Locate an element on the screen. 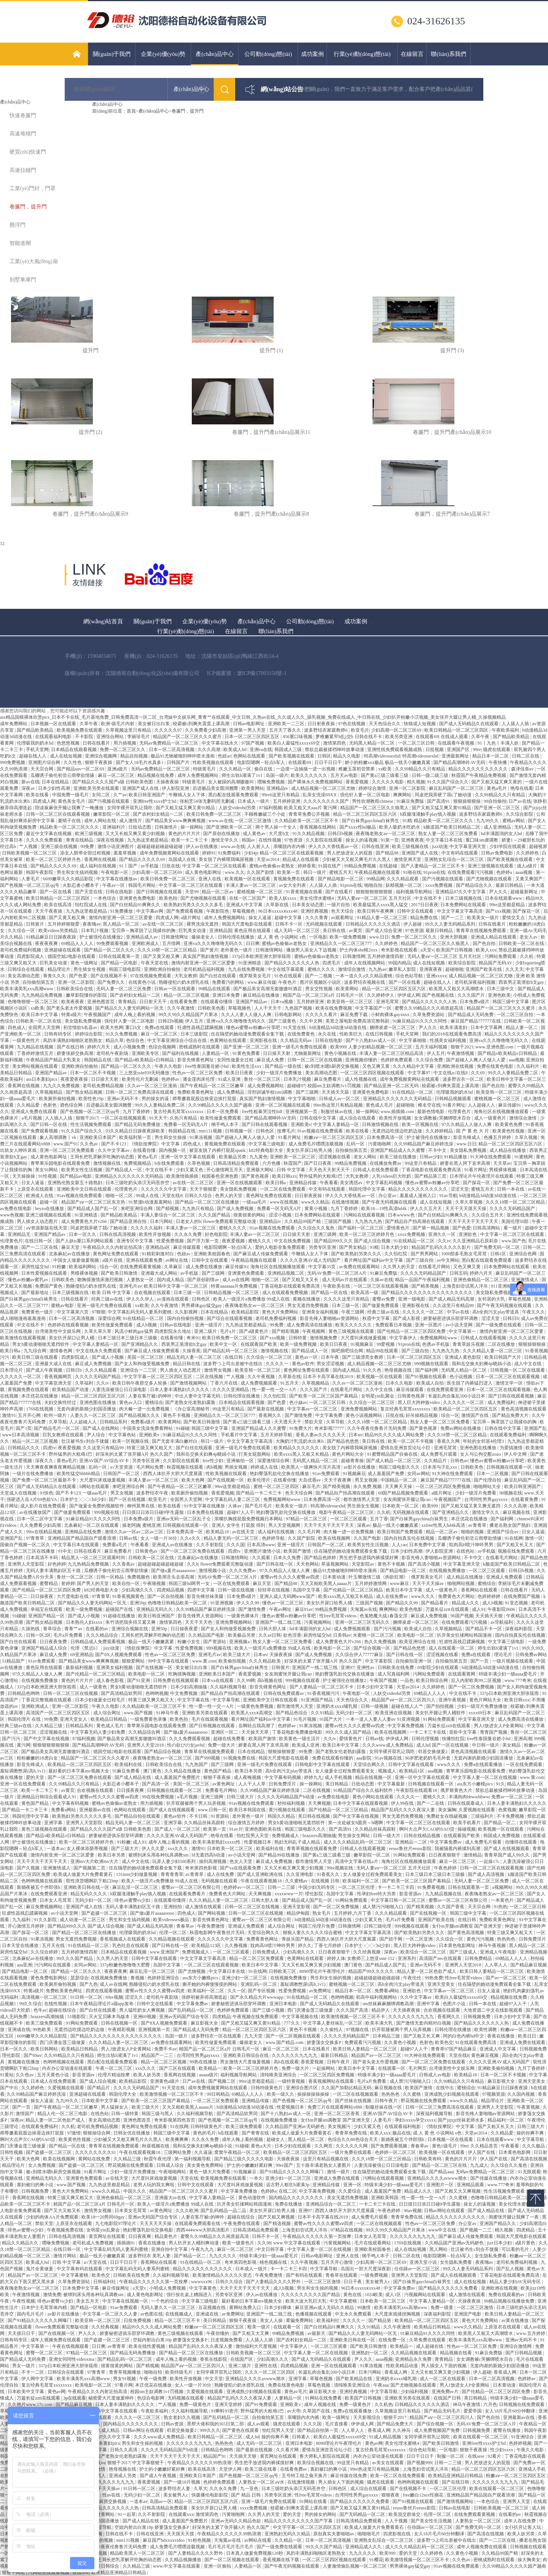 The height and width of the screenshot is (2576, 548). 黄色一级网址 is located at coordinates (84, 963).